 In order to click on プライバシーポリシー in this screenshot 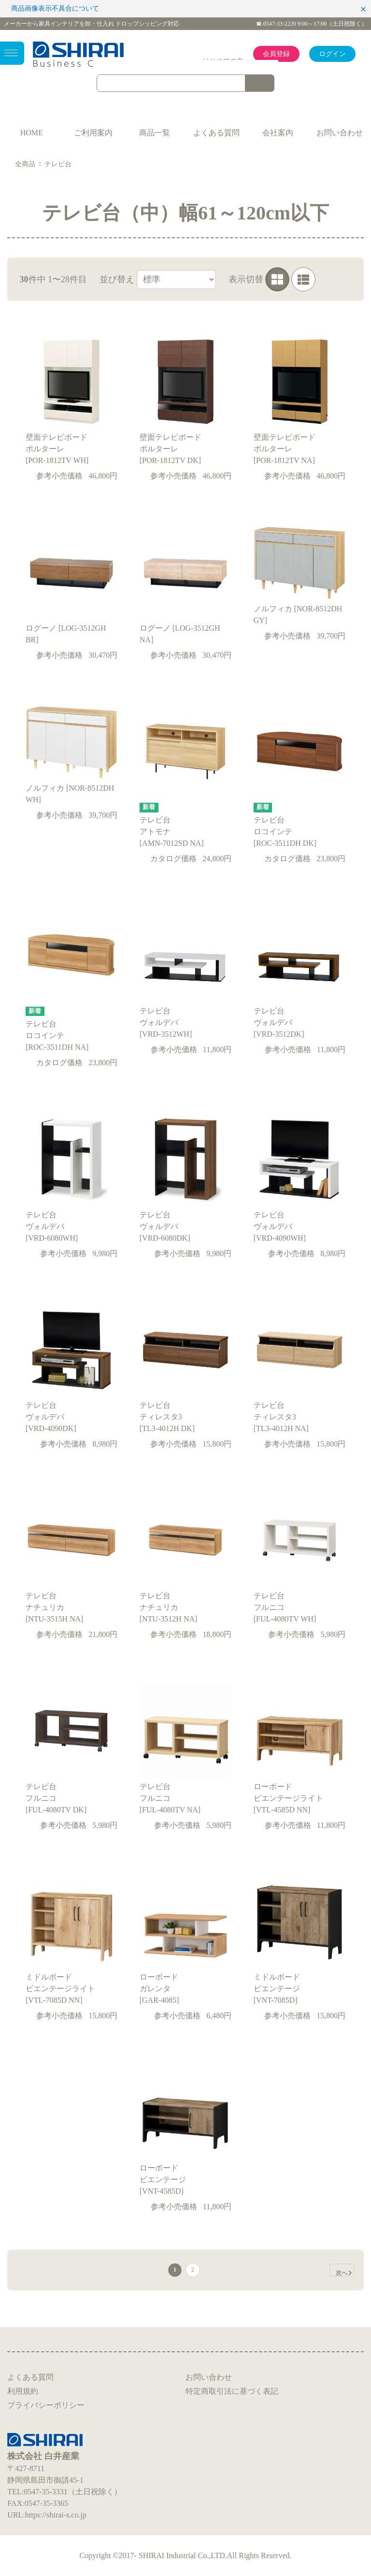, I will do `click(46, 2405)`.